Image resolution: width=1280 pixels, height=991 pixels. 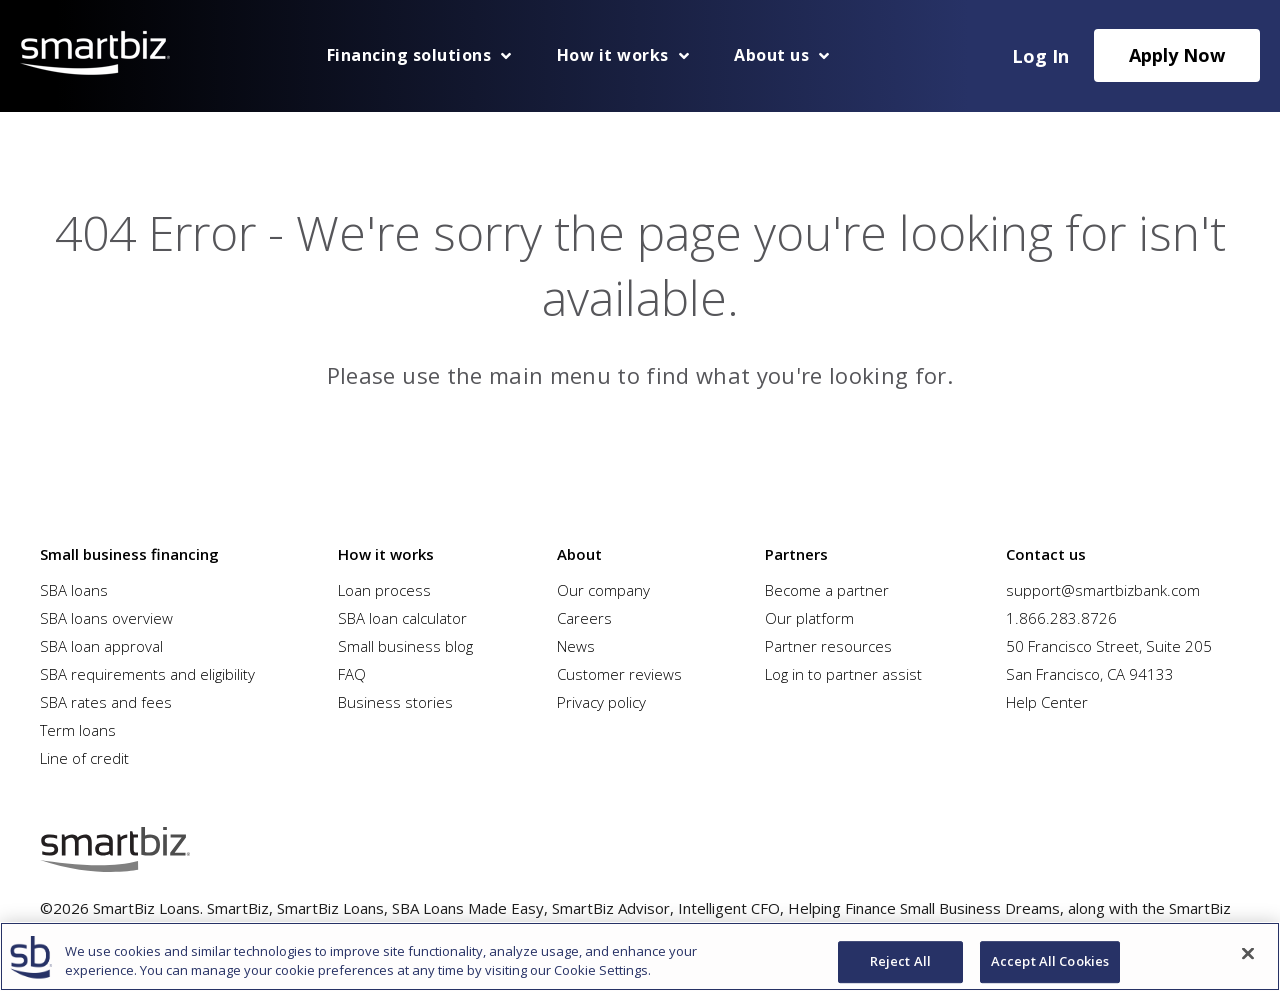 What do you see at coordinates (828, 646) in the screenshot?
I see `Partner resources [menuitem]` at bounding box center [828, 646].